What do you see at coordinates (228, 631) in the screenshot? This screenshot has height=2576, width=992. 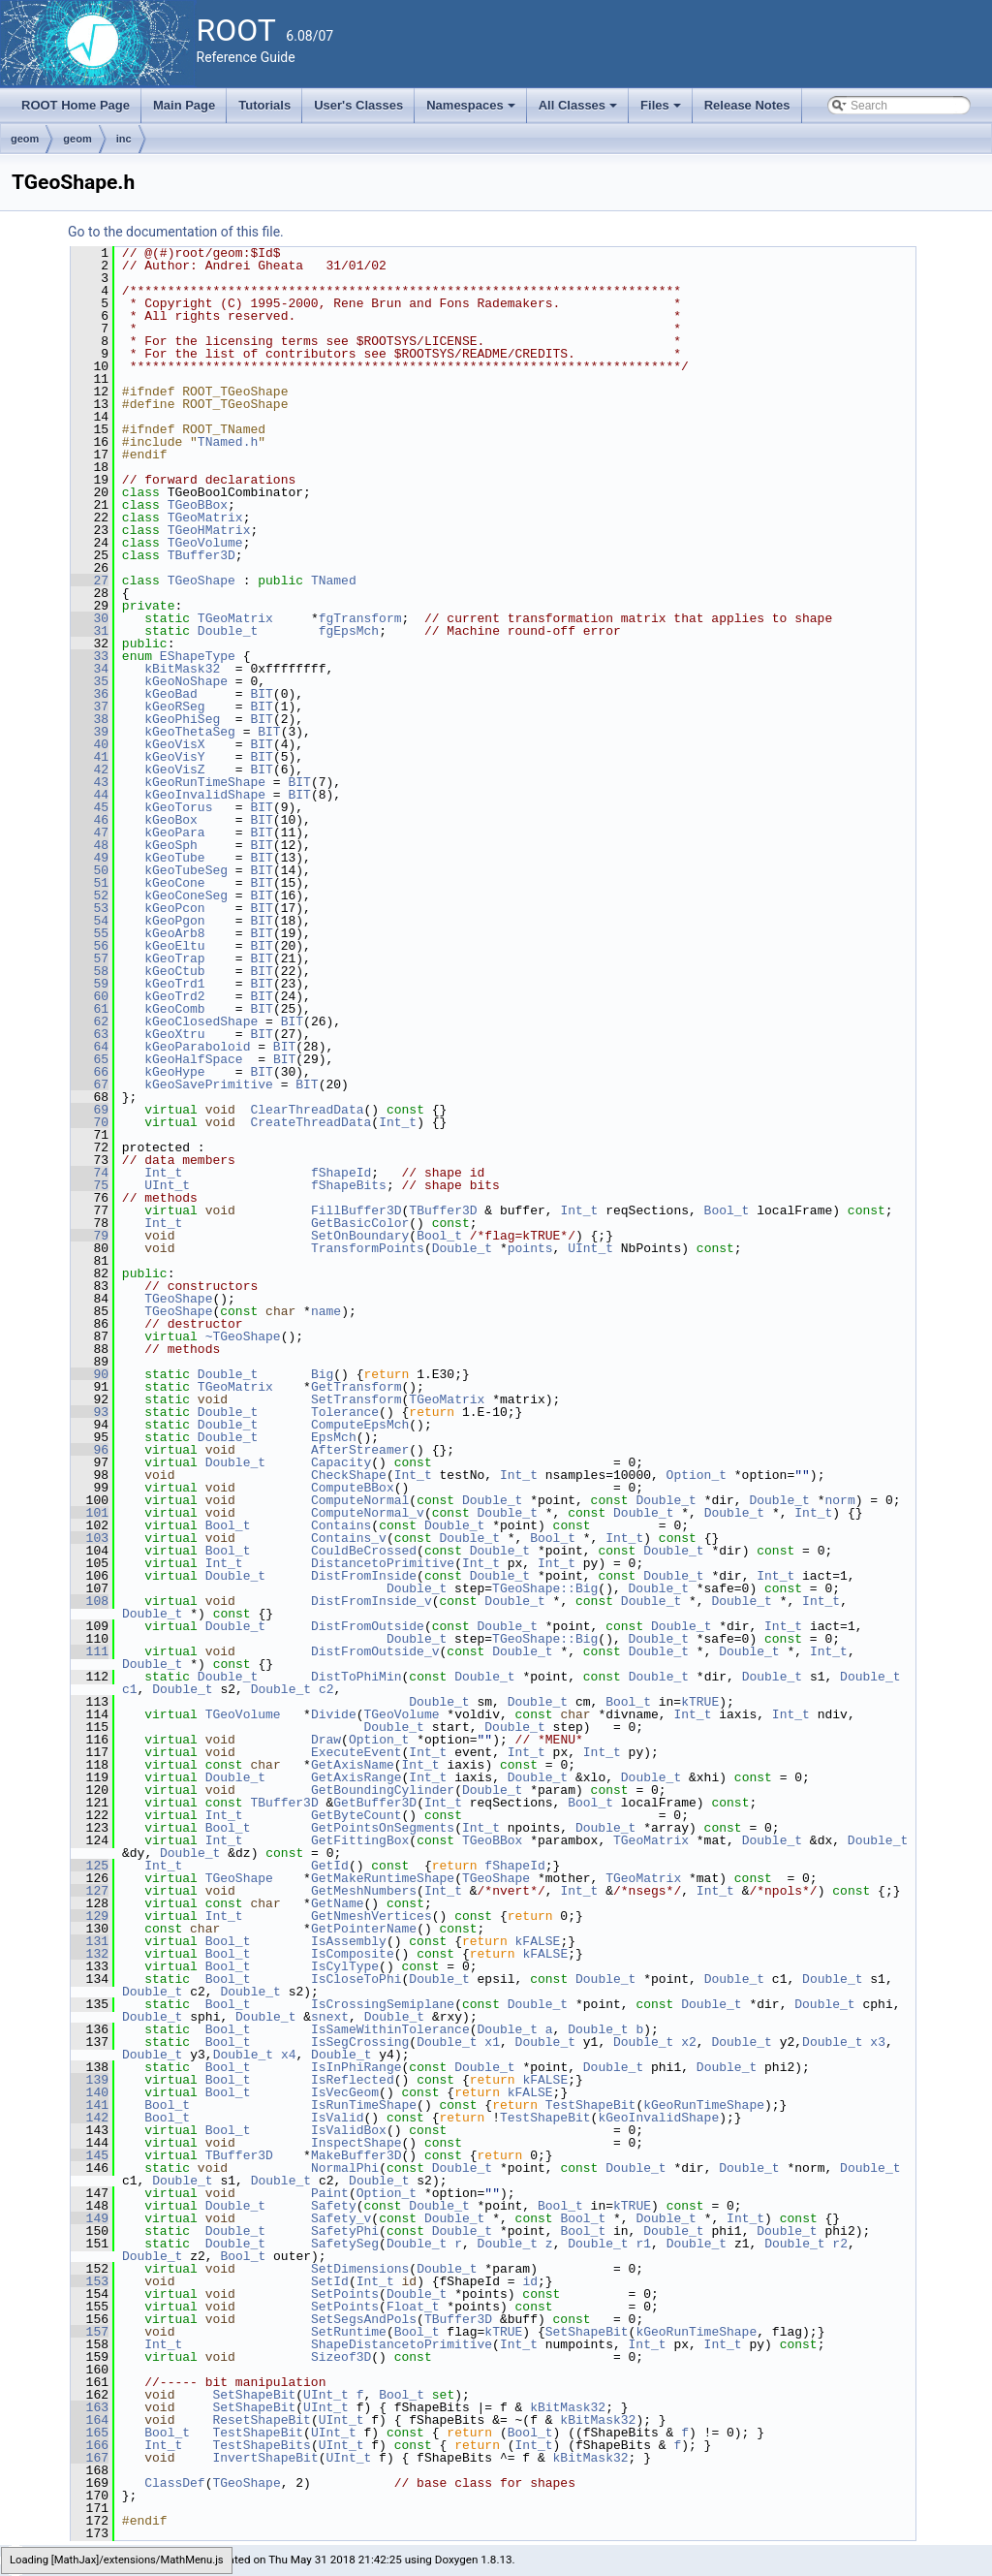 I see `Double_t` at bounding box center [228, 631].